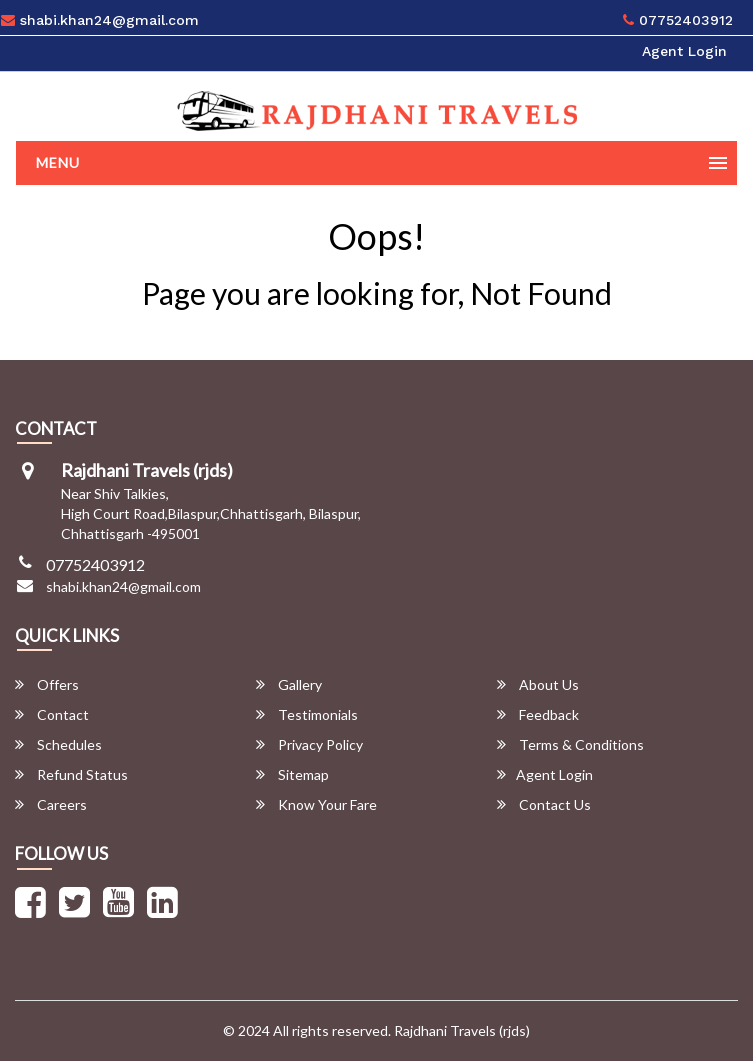  What do you see at coordinates (309, 744) in the screenshot?
I see `Privacy Policy` at bounding box center [309, 744].